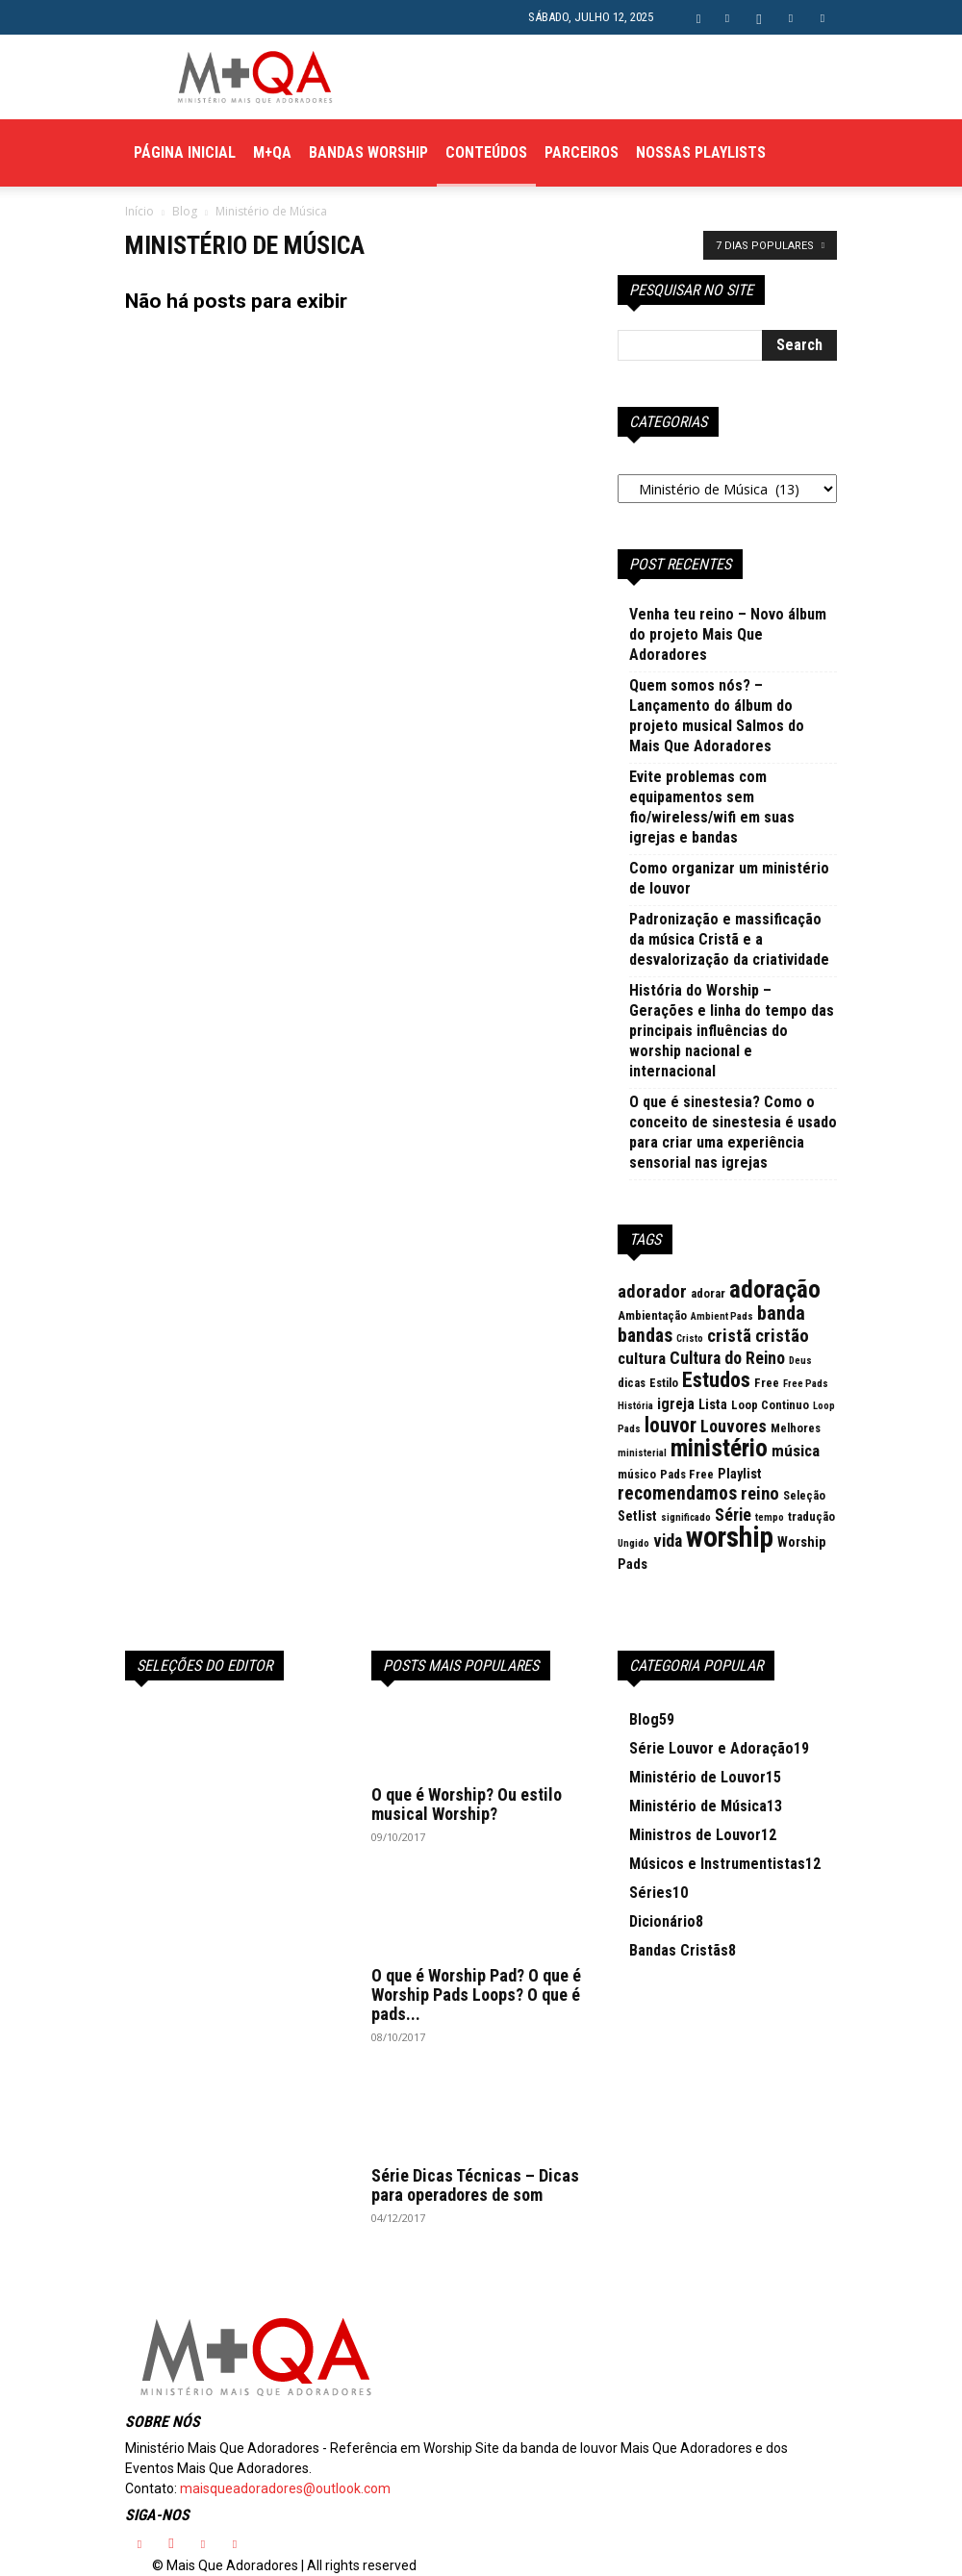 The height and width of the screenshot is (2576, 962). I want to click on cultura [cultura (6 itens)], so click(642, 1358).